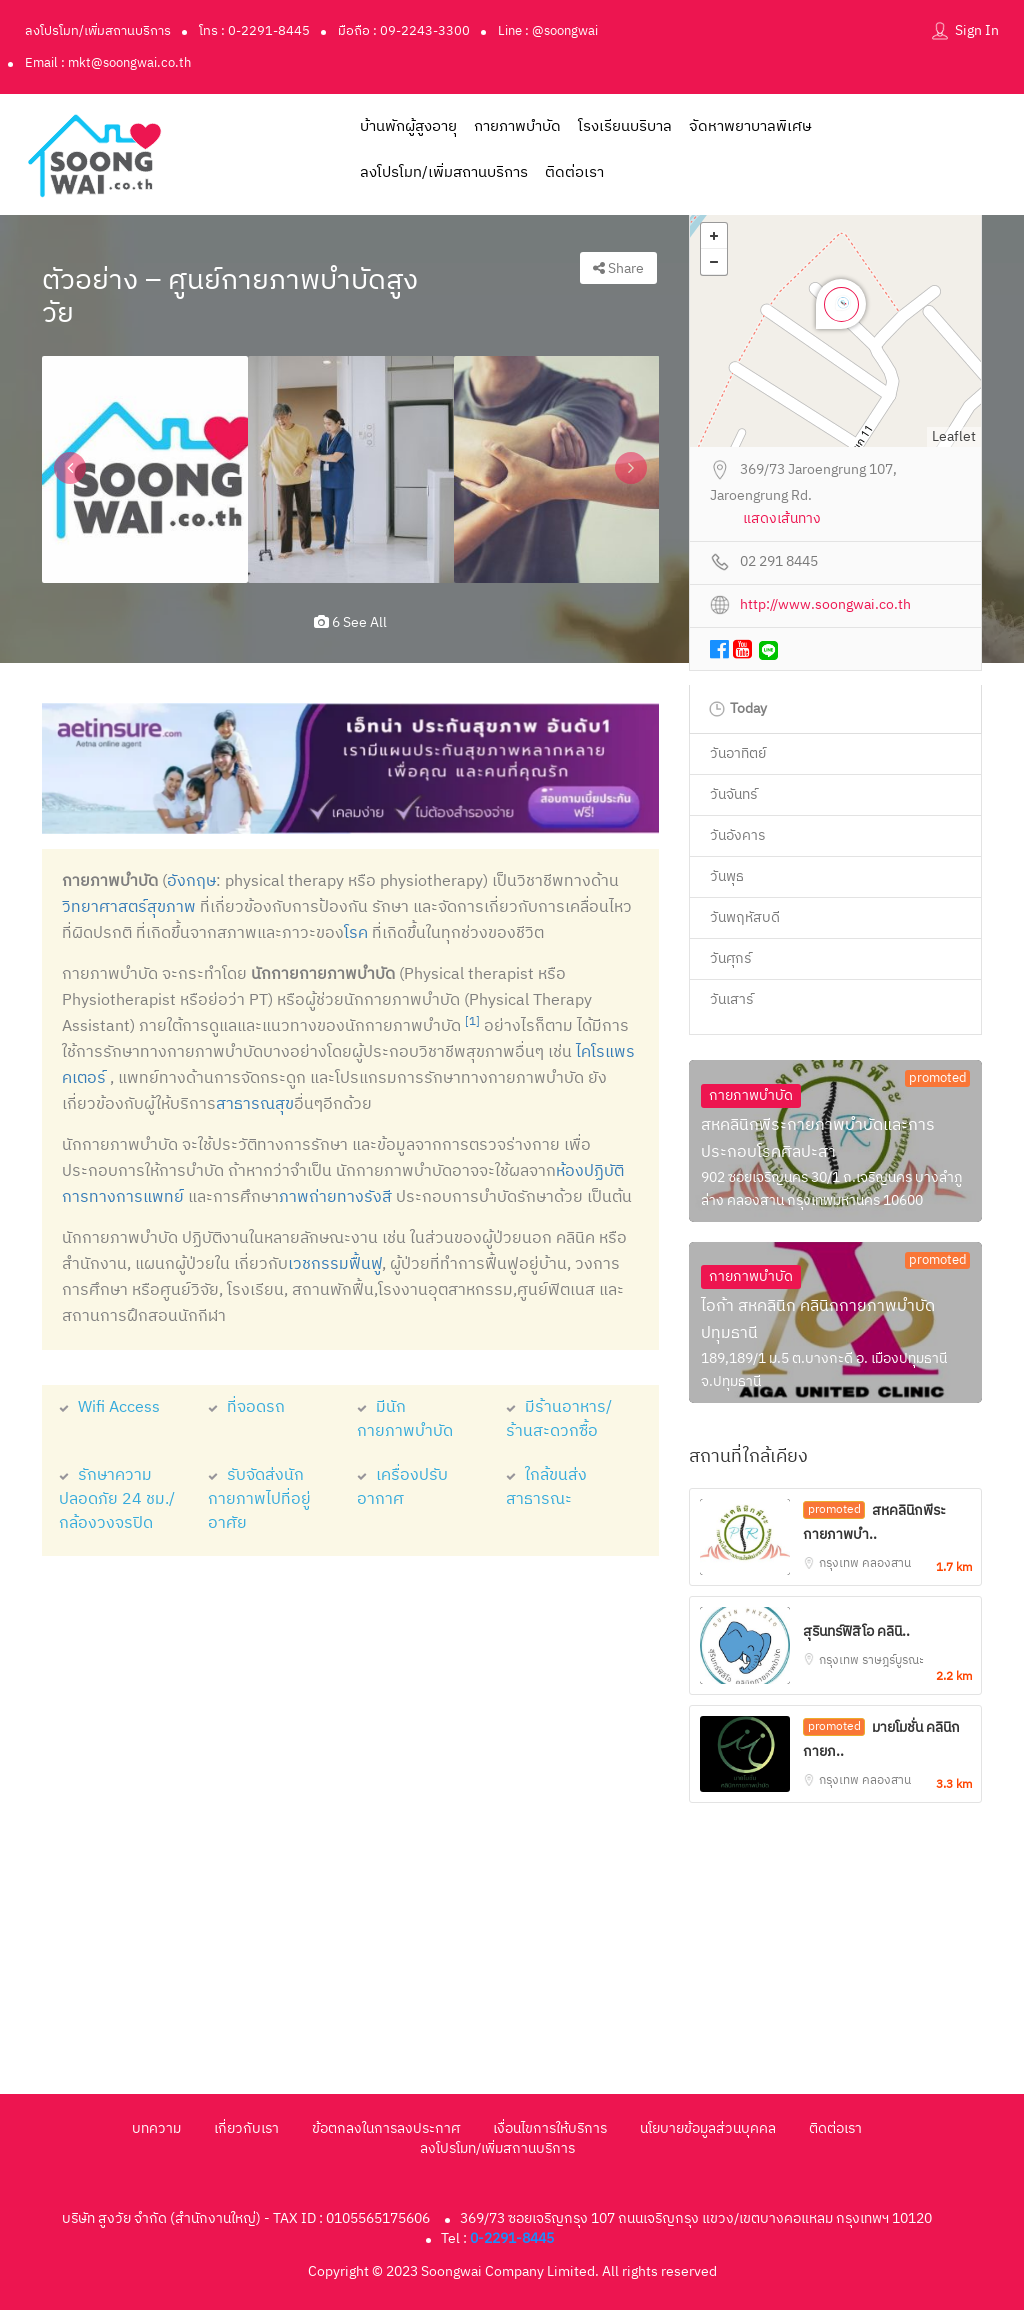 This screenshot has height=2310, width=1024. Describe the element at coordinates (259, 1499) in the screenshot. I see `รับจัดส่งนักกายภาพไปที่อยู่อาศัย` at that location.